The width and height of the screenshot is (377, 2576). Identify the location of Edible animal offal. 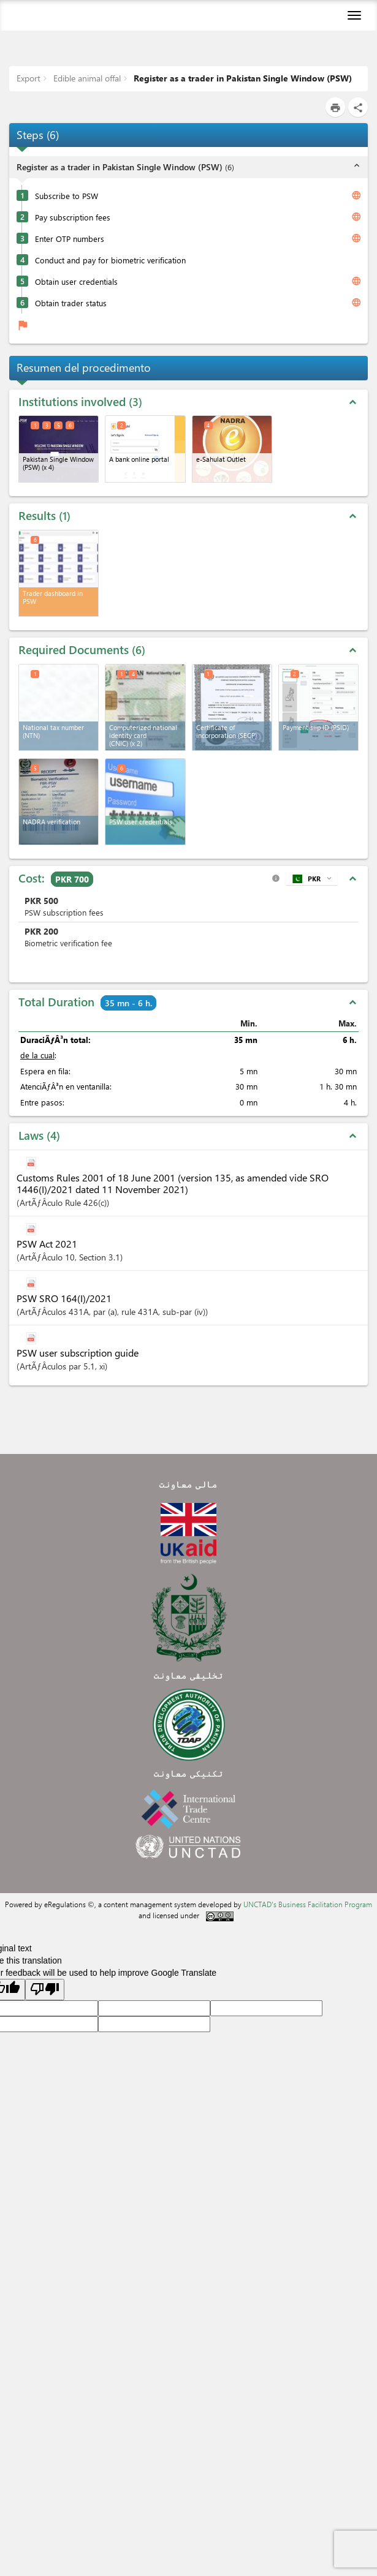
(86, 78).